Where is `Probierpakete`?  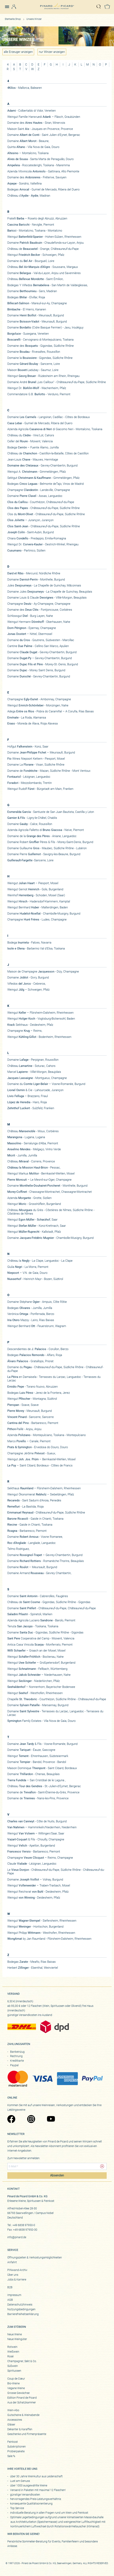
Probierpakete is located at coordinates (16, 2451).